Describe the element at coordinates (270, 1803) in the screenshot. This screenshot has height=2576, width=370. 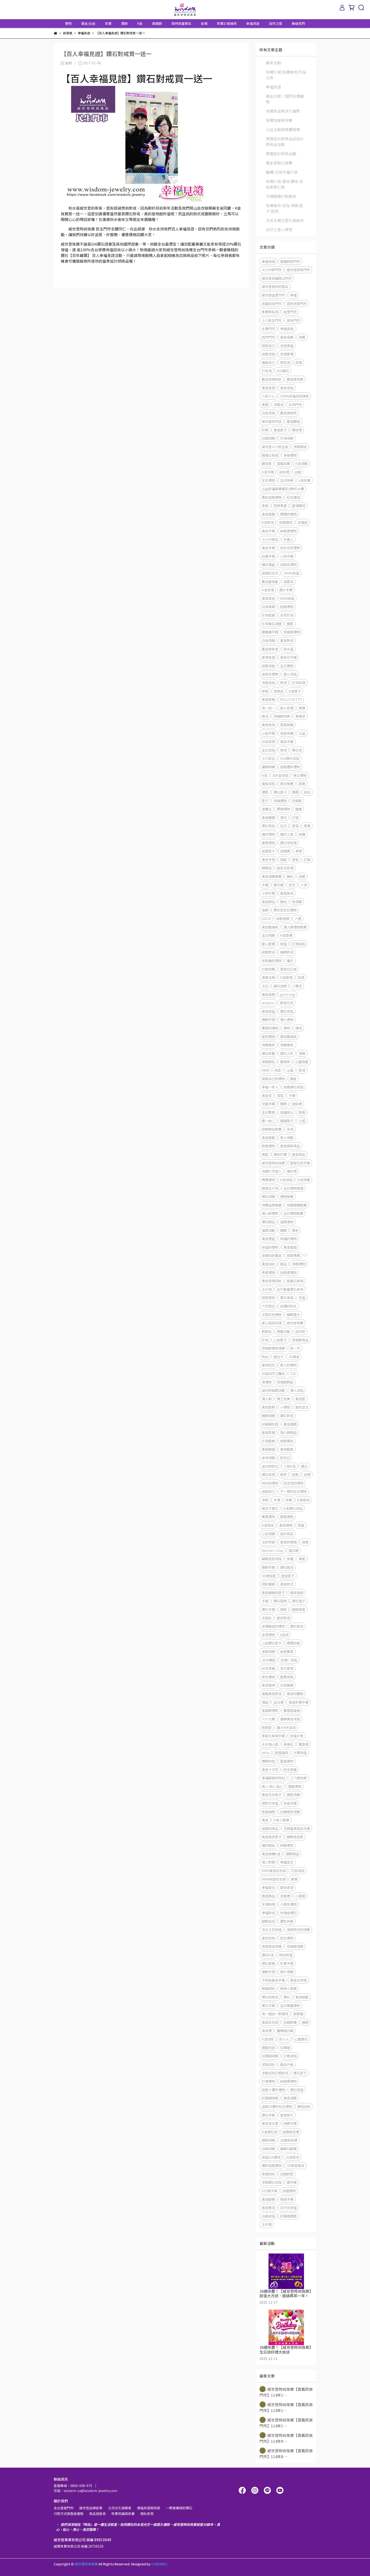
I see `招財又保值` at that location.